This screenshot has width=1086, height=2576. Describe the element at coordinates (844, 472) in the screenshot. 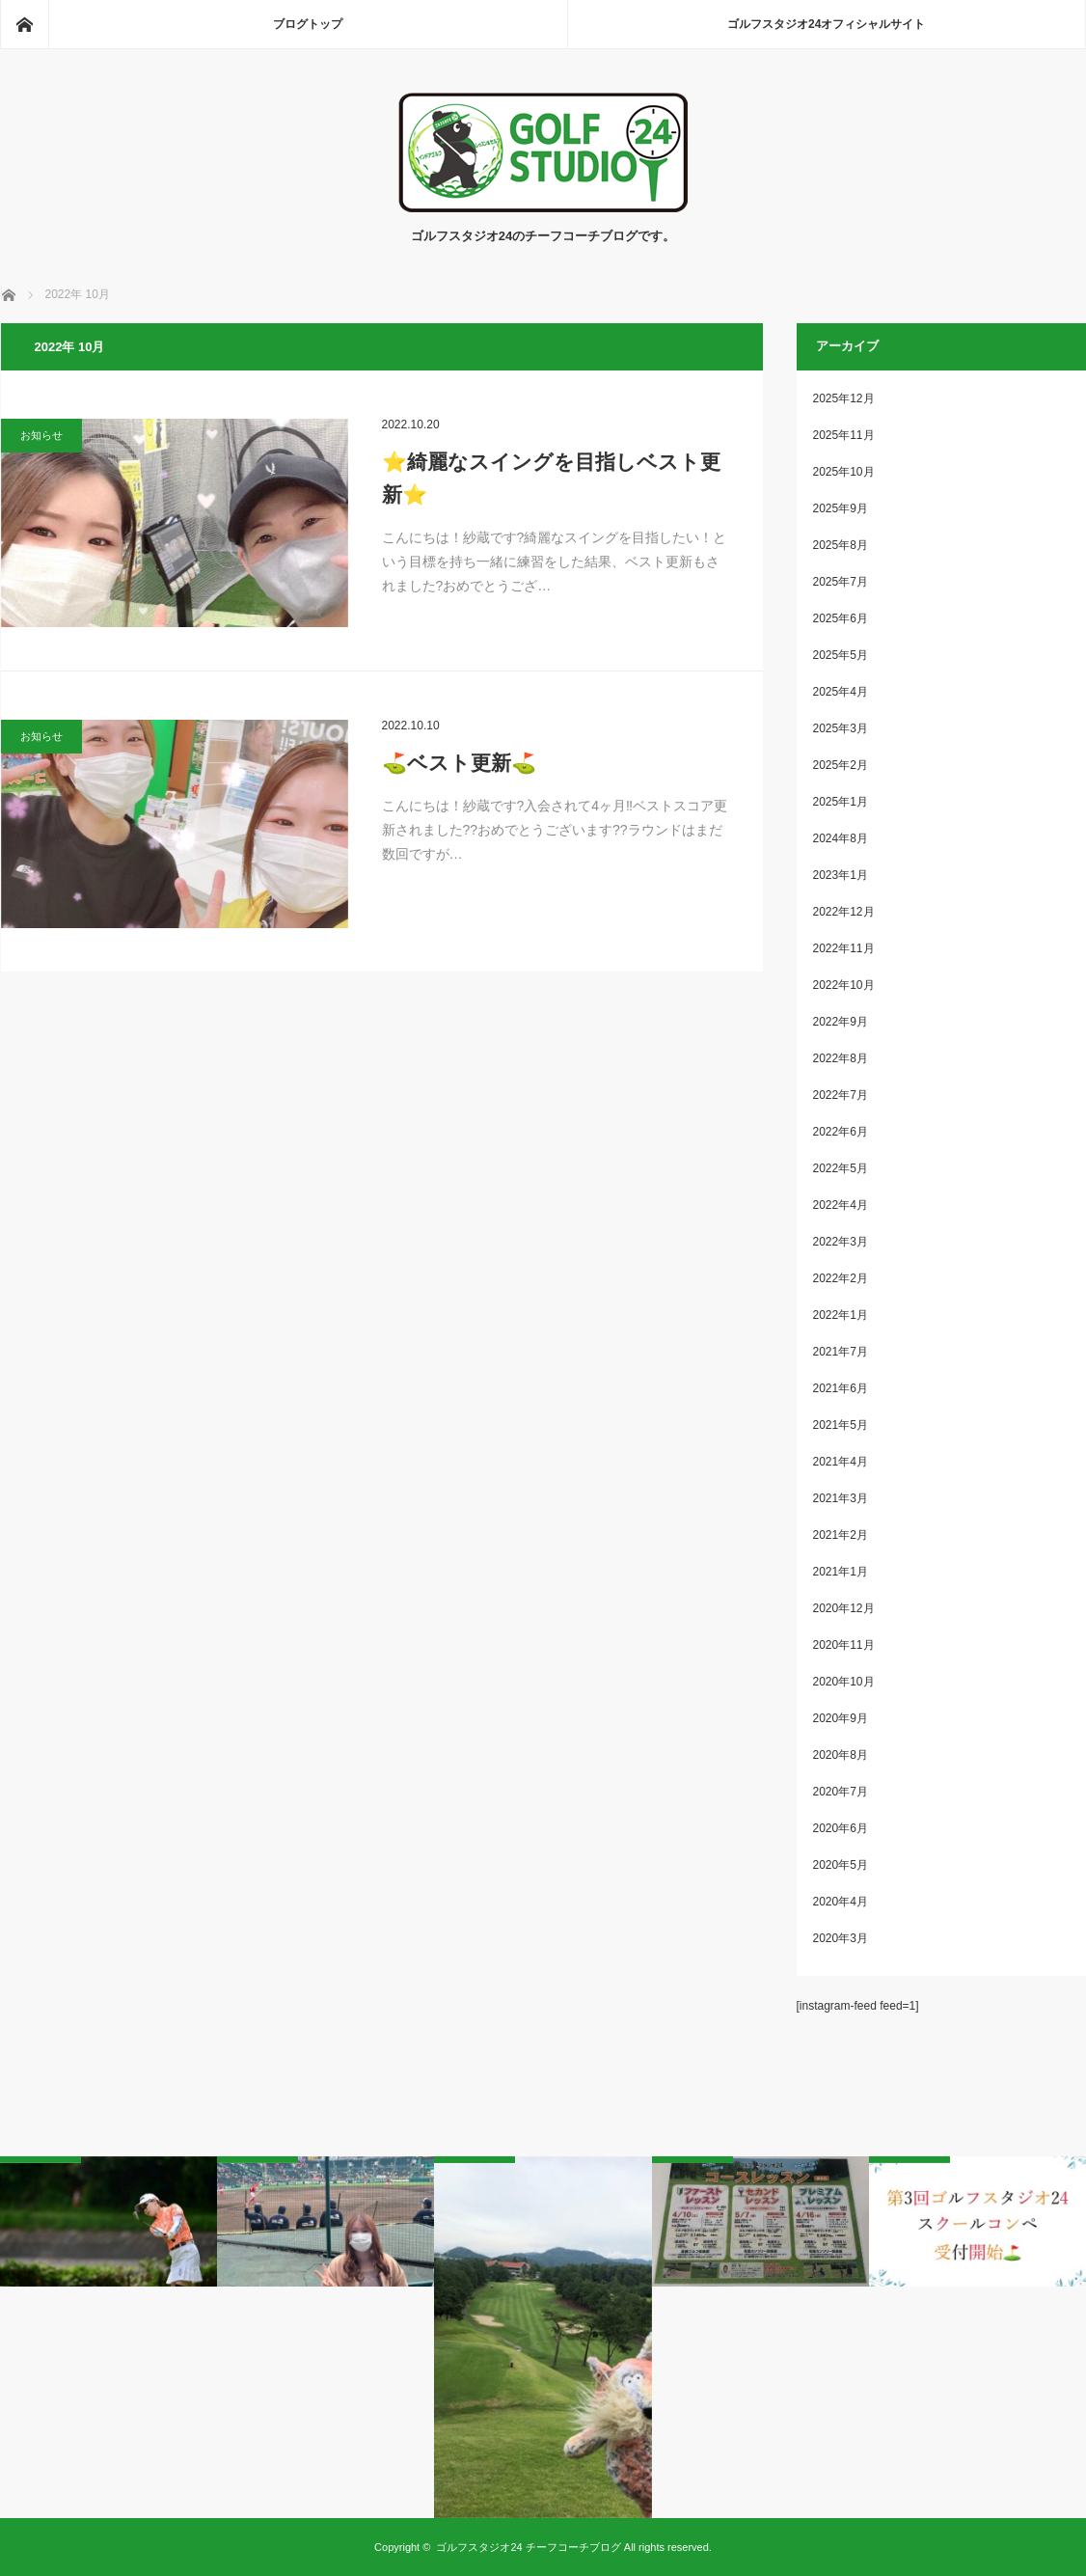

I see `2025年10月` at that location.